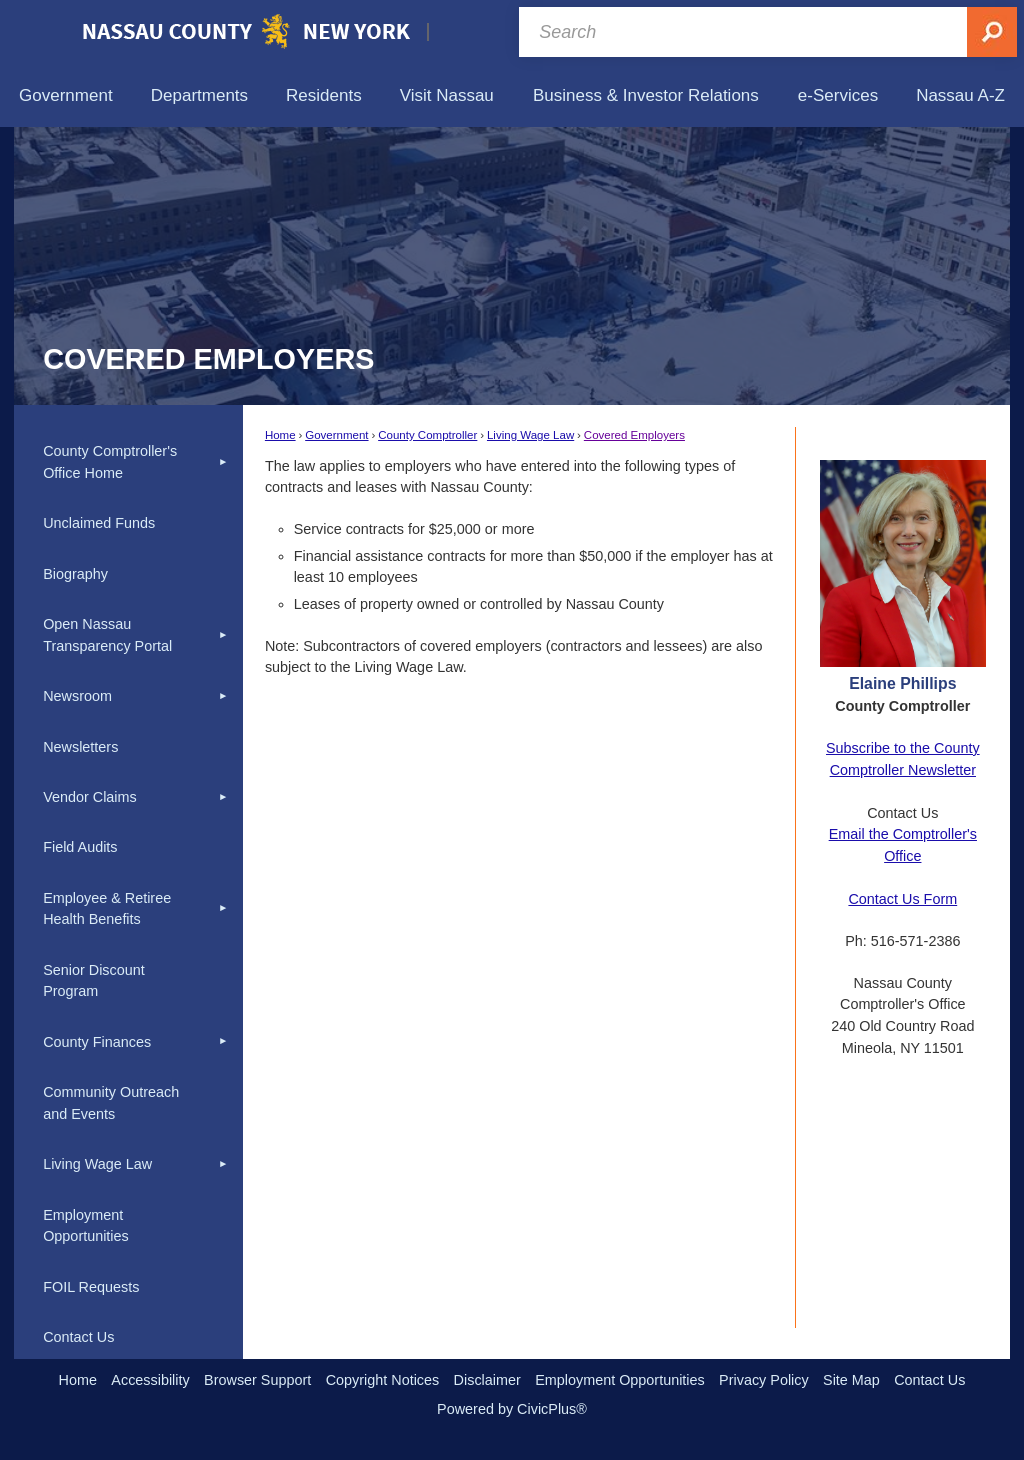 This screenshot has width=1024, height=1460. I want to click on Home, so click(280, 435).